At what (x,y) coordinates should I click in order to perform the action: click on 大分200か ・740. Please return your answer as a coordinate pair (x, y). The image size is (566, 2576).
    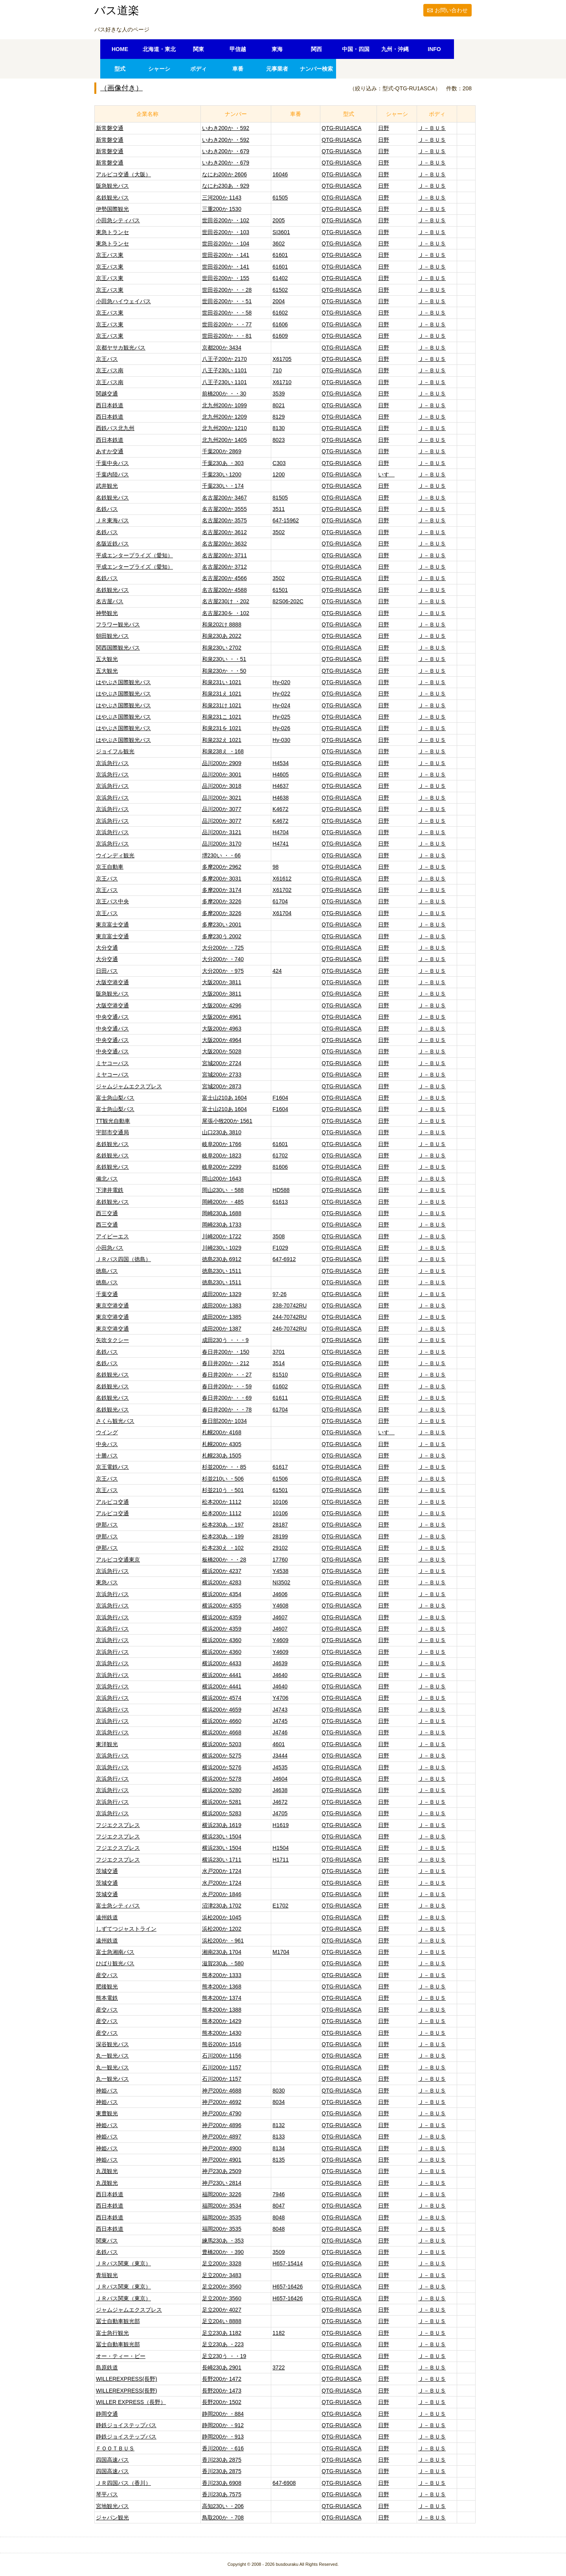
    Looking at the image, I should click on (223, 959).